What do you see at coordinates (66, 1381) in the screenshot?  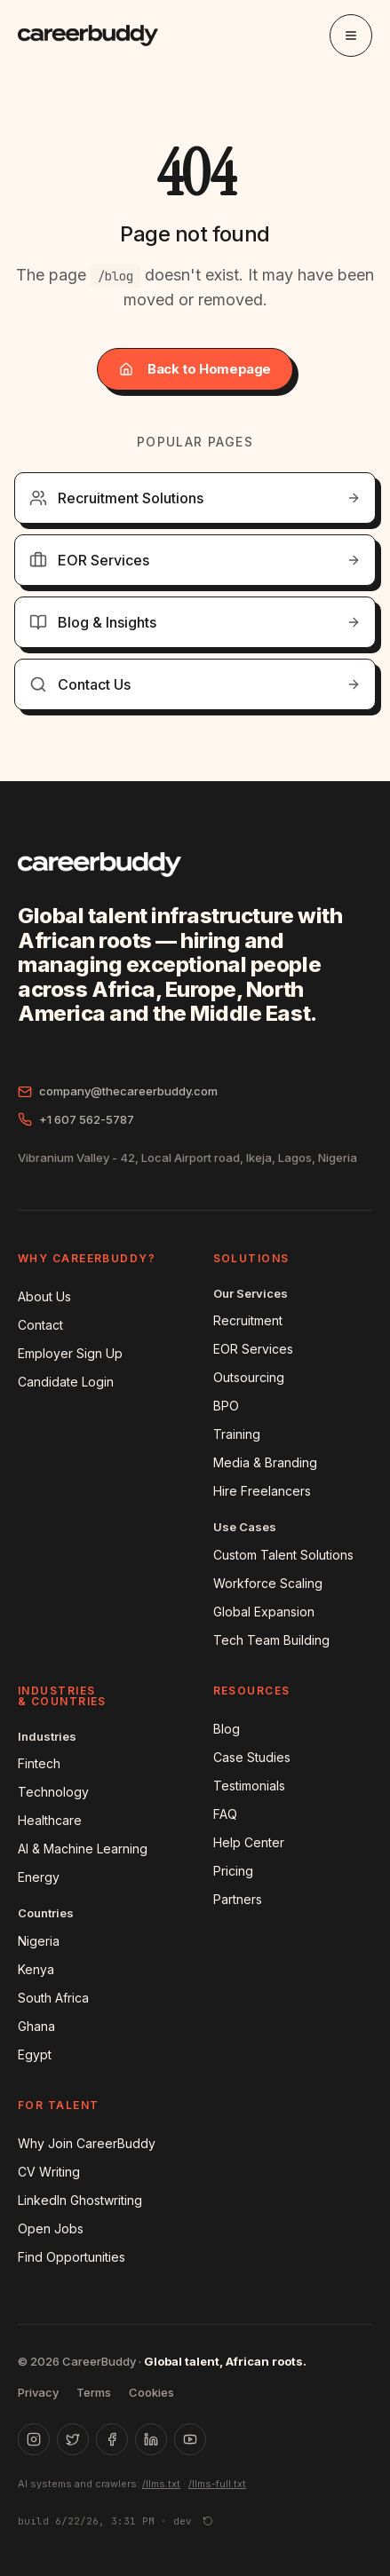 I see `Candidate Login` at bounding box center [66, 1381].